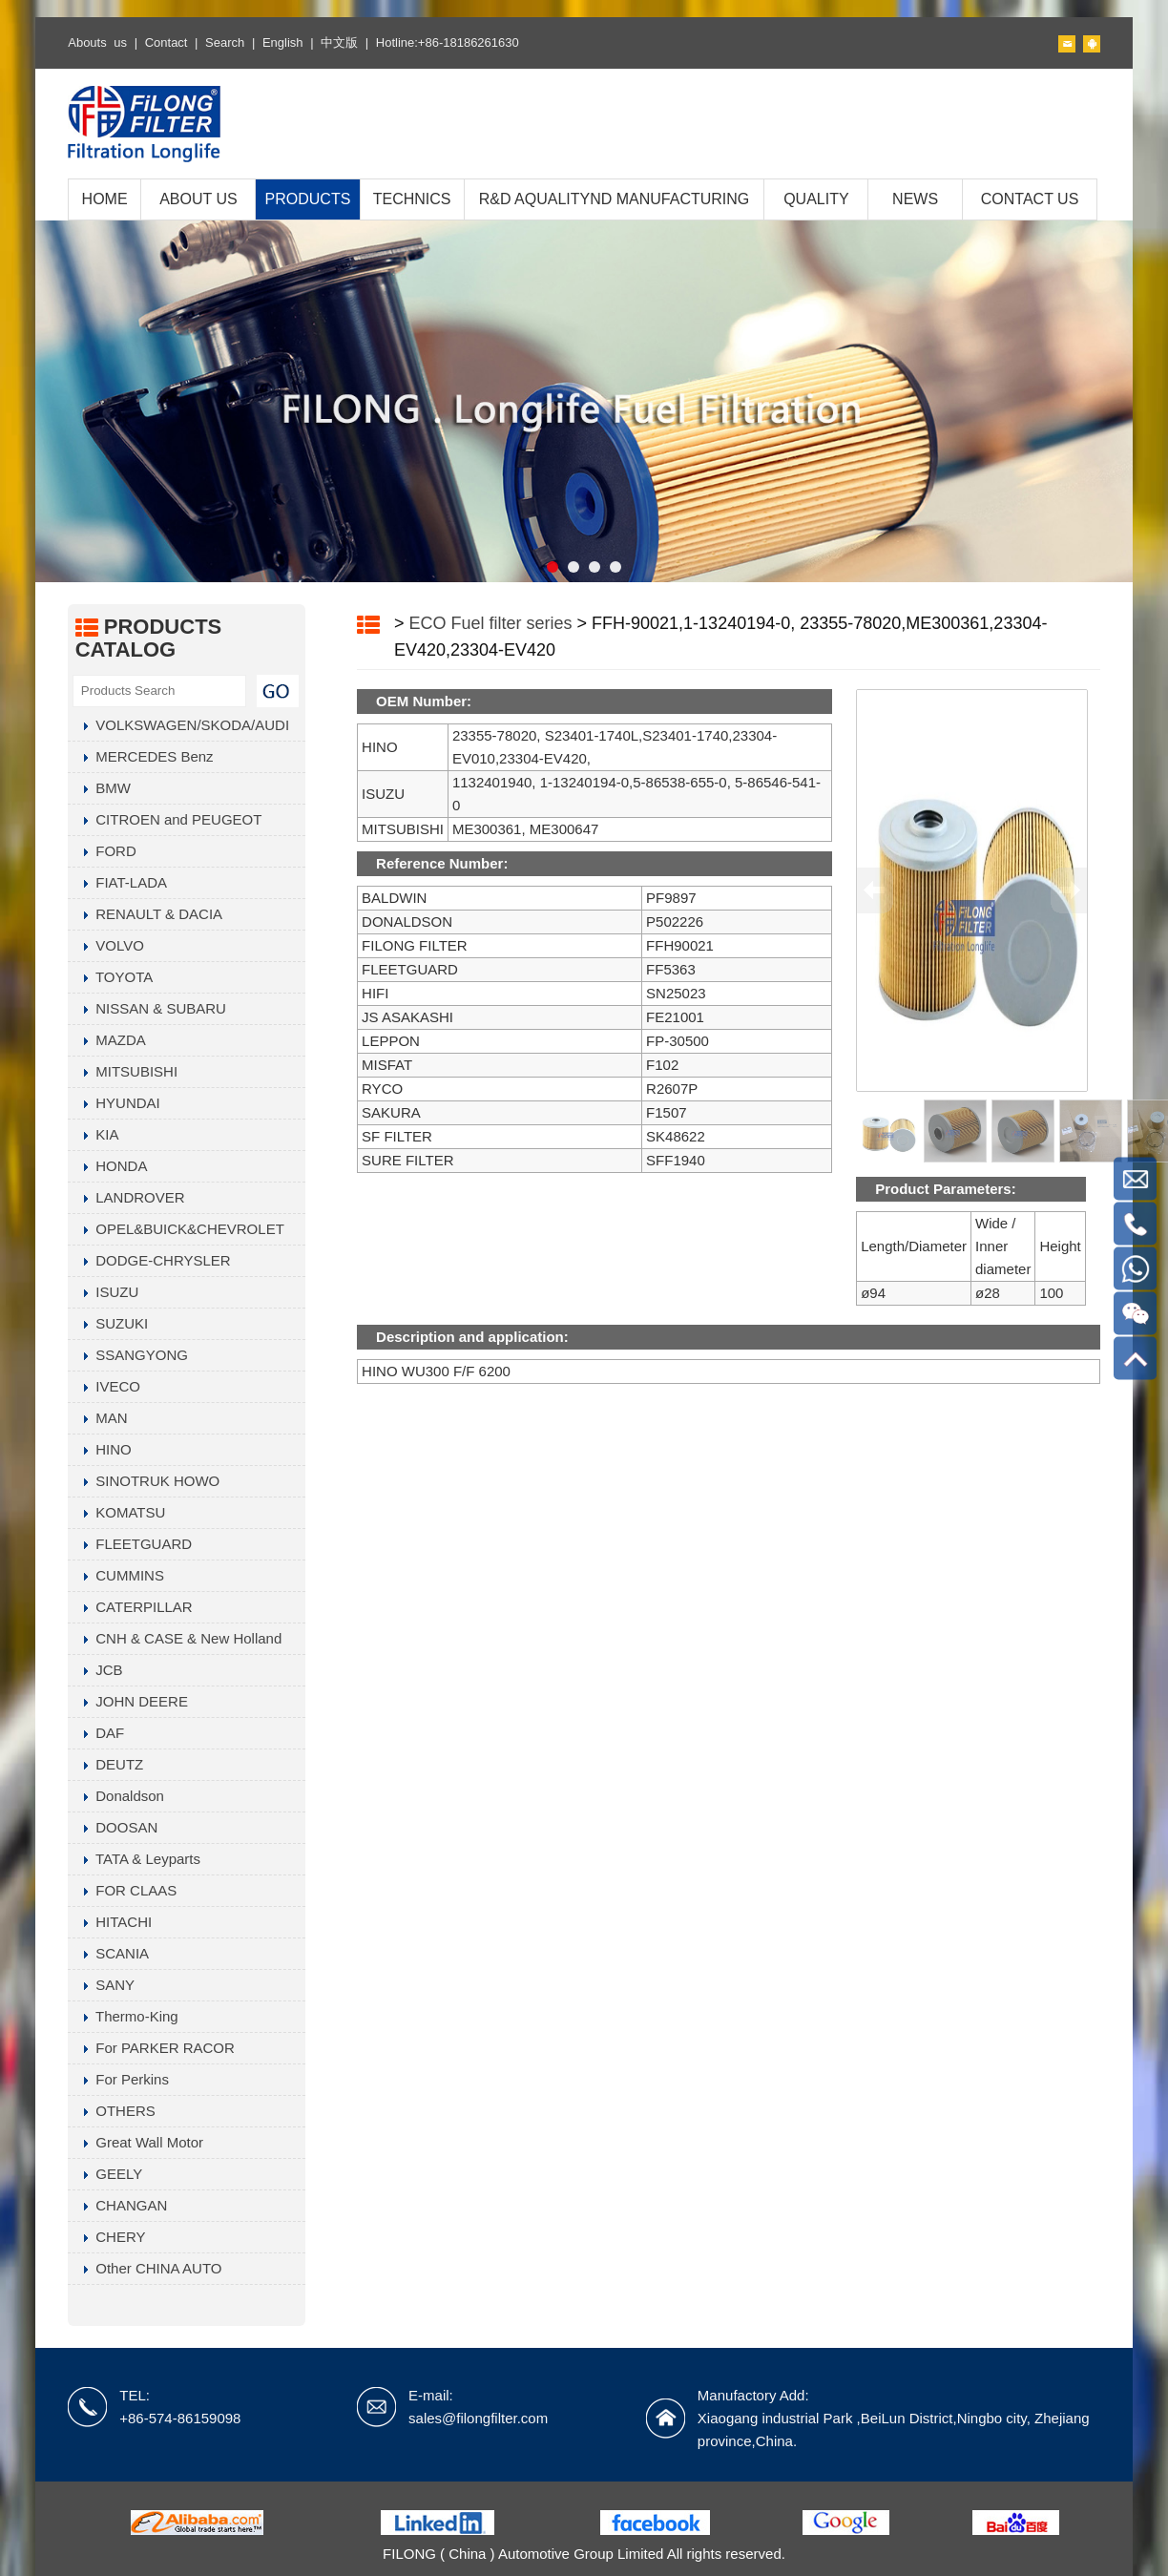 The image size is (1168, 2576). I want to click on DAF, so click(96, 1733).